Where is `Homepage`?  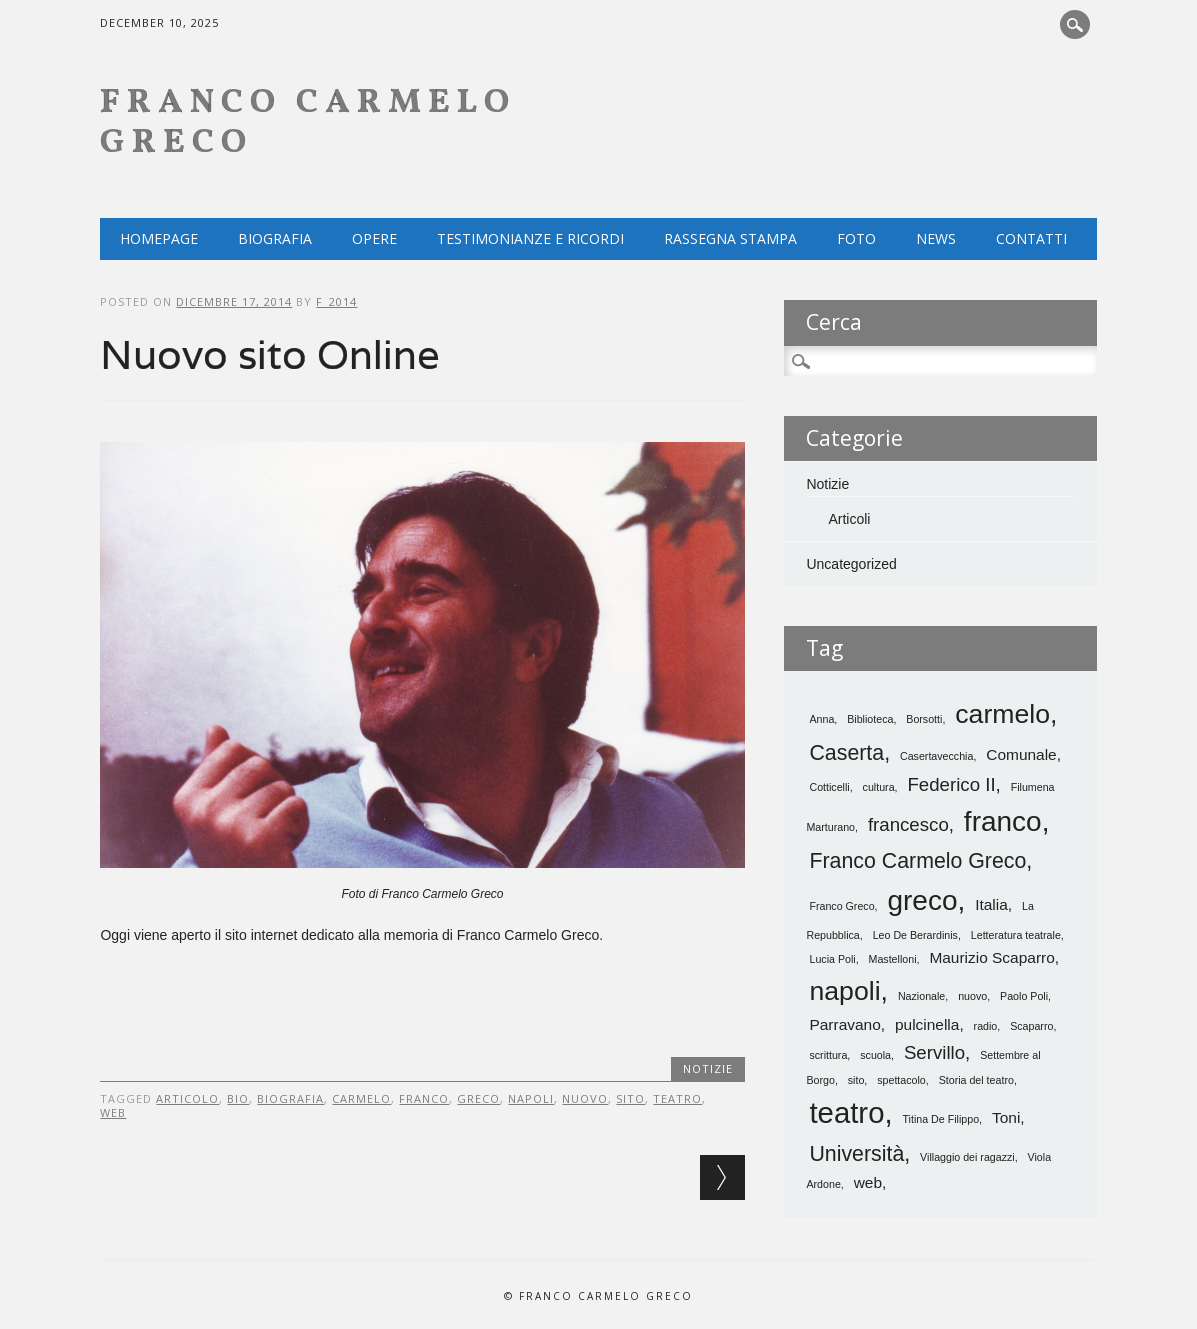 Homepage is located at coordinates (159, 238).